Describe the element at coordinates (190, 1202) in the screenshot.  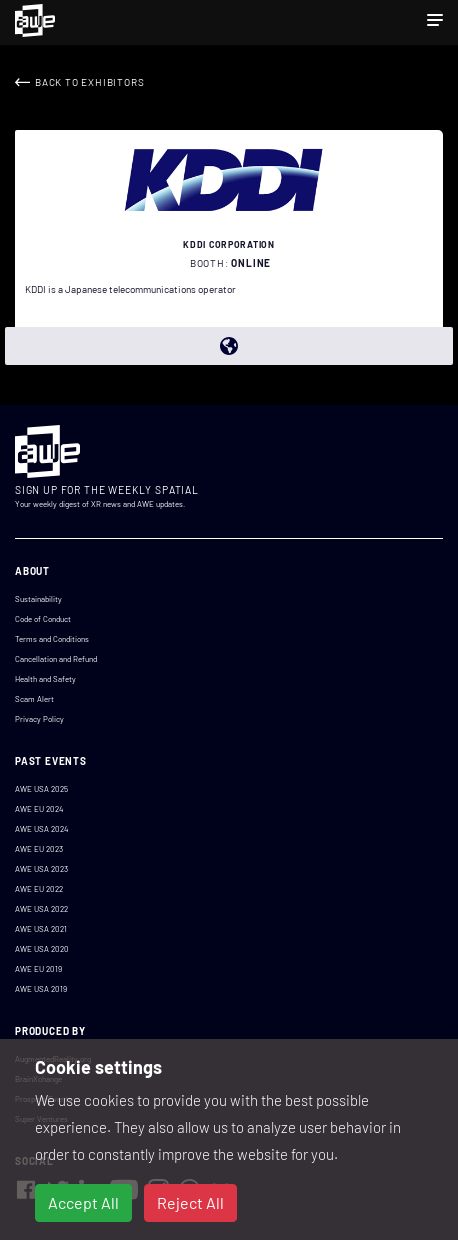
I see `Reject All` at that location.